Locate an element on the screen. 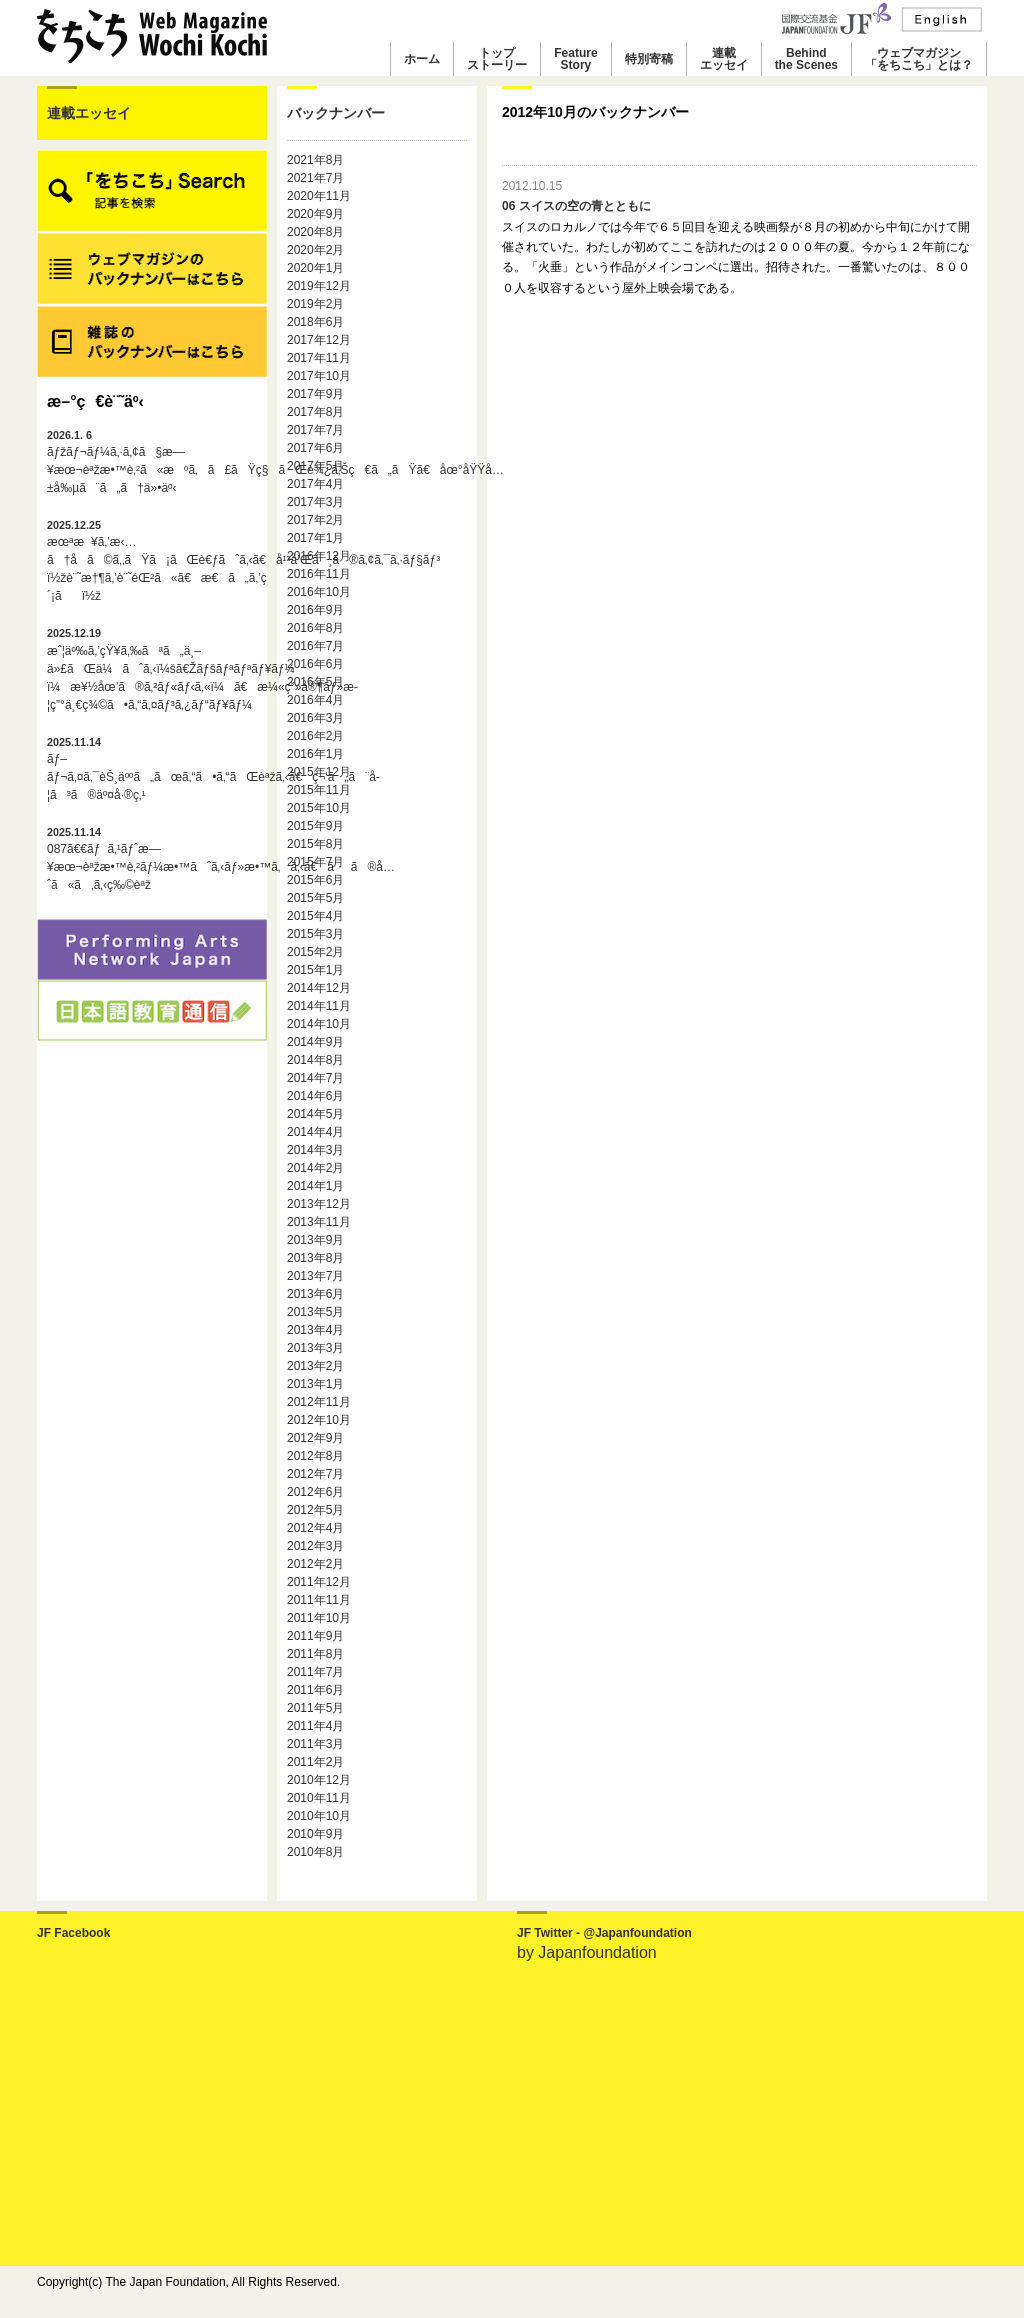 This screenshot has height=2318, width=1024. æœªæ¥ã‚’æ‹…ã†å­ã©ã‚‚ãŸã¡ãŒè€ƒãˆã‚‹ã€å¹³å’Œã¸ã®ã‚¢ã‚¯ã‚·ãƒ§ãƒ³ï½žè¨˜æ†¶ã‚’è¨˜éŒ²ã«ã€æ€ã„ã‚’ç´¡ãï½ž is located at coordinates (152, 561).